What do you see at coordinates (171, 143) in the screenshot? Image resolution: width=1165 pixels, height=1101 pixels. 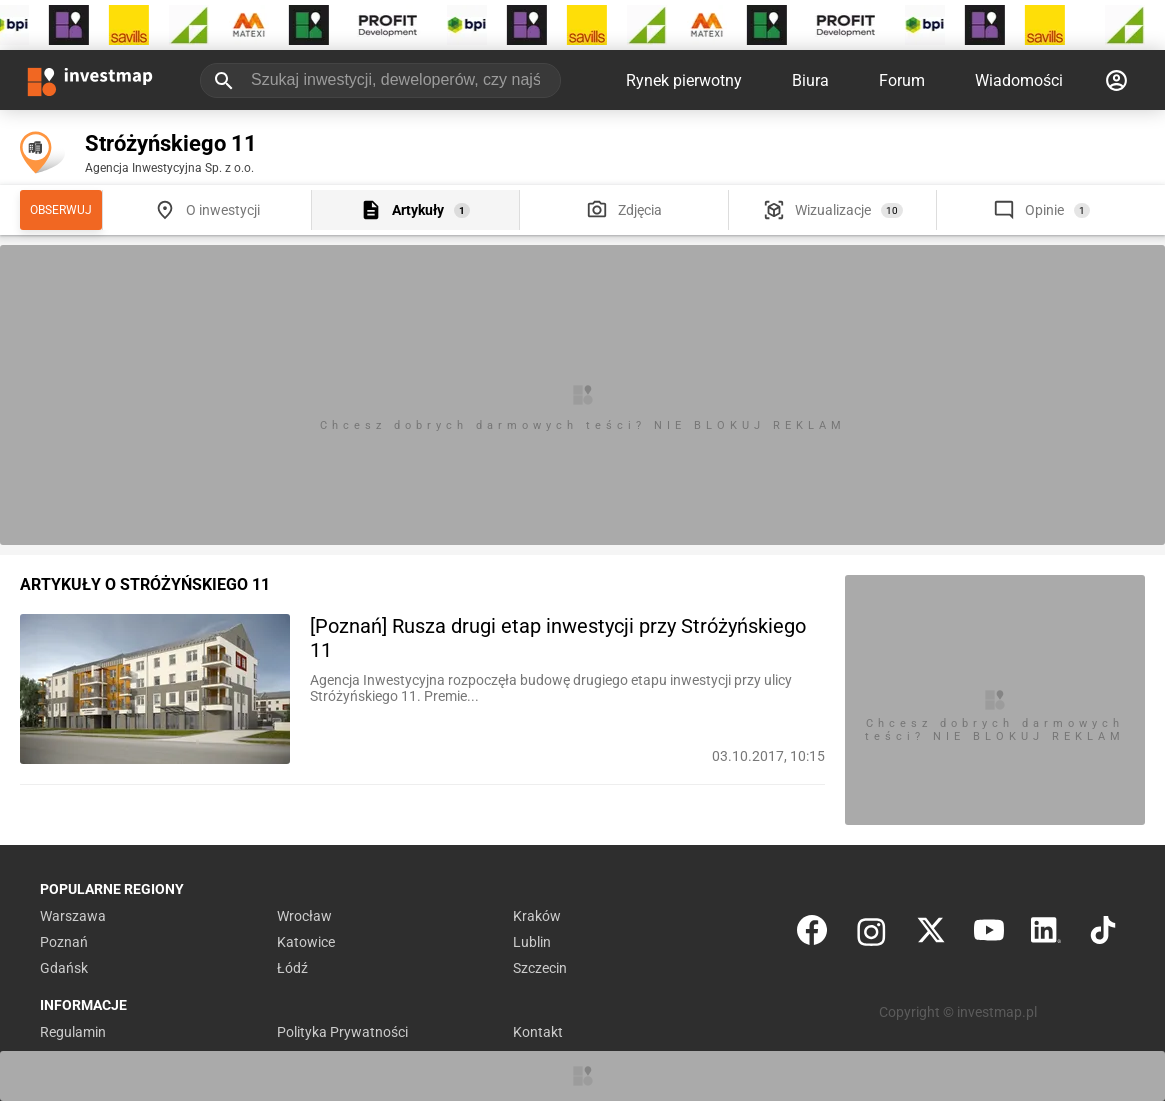 I see `Stróżyńskiego 11` at bounding box center [171, 143].